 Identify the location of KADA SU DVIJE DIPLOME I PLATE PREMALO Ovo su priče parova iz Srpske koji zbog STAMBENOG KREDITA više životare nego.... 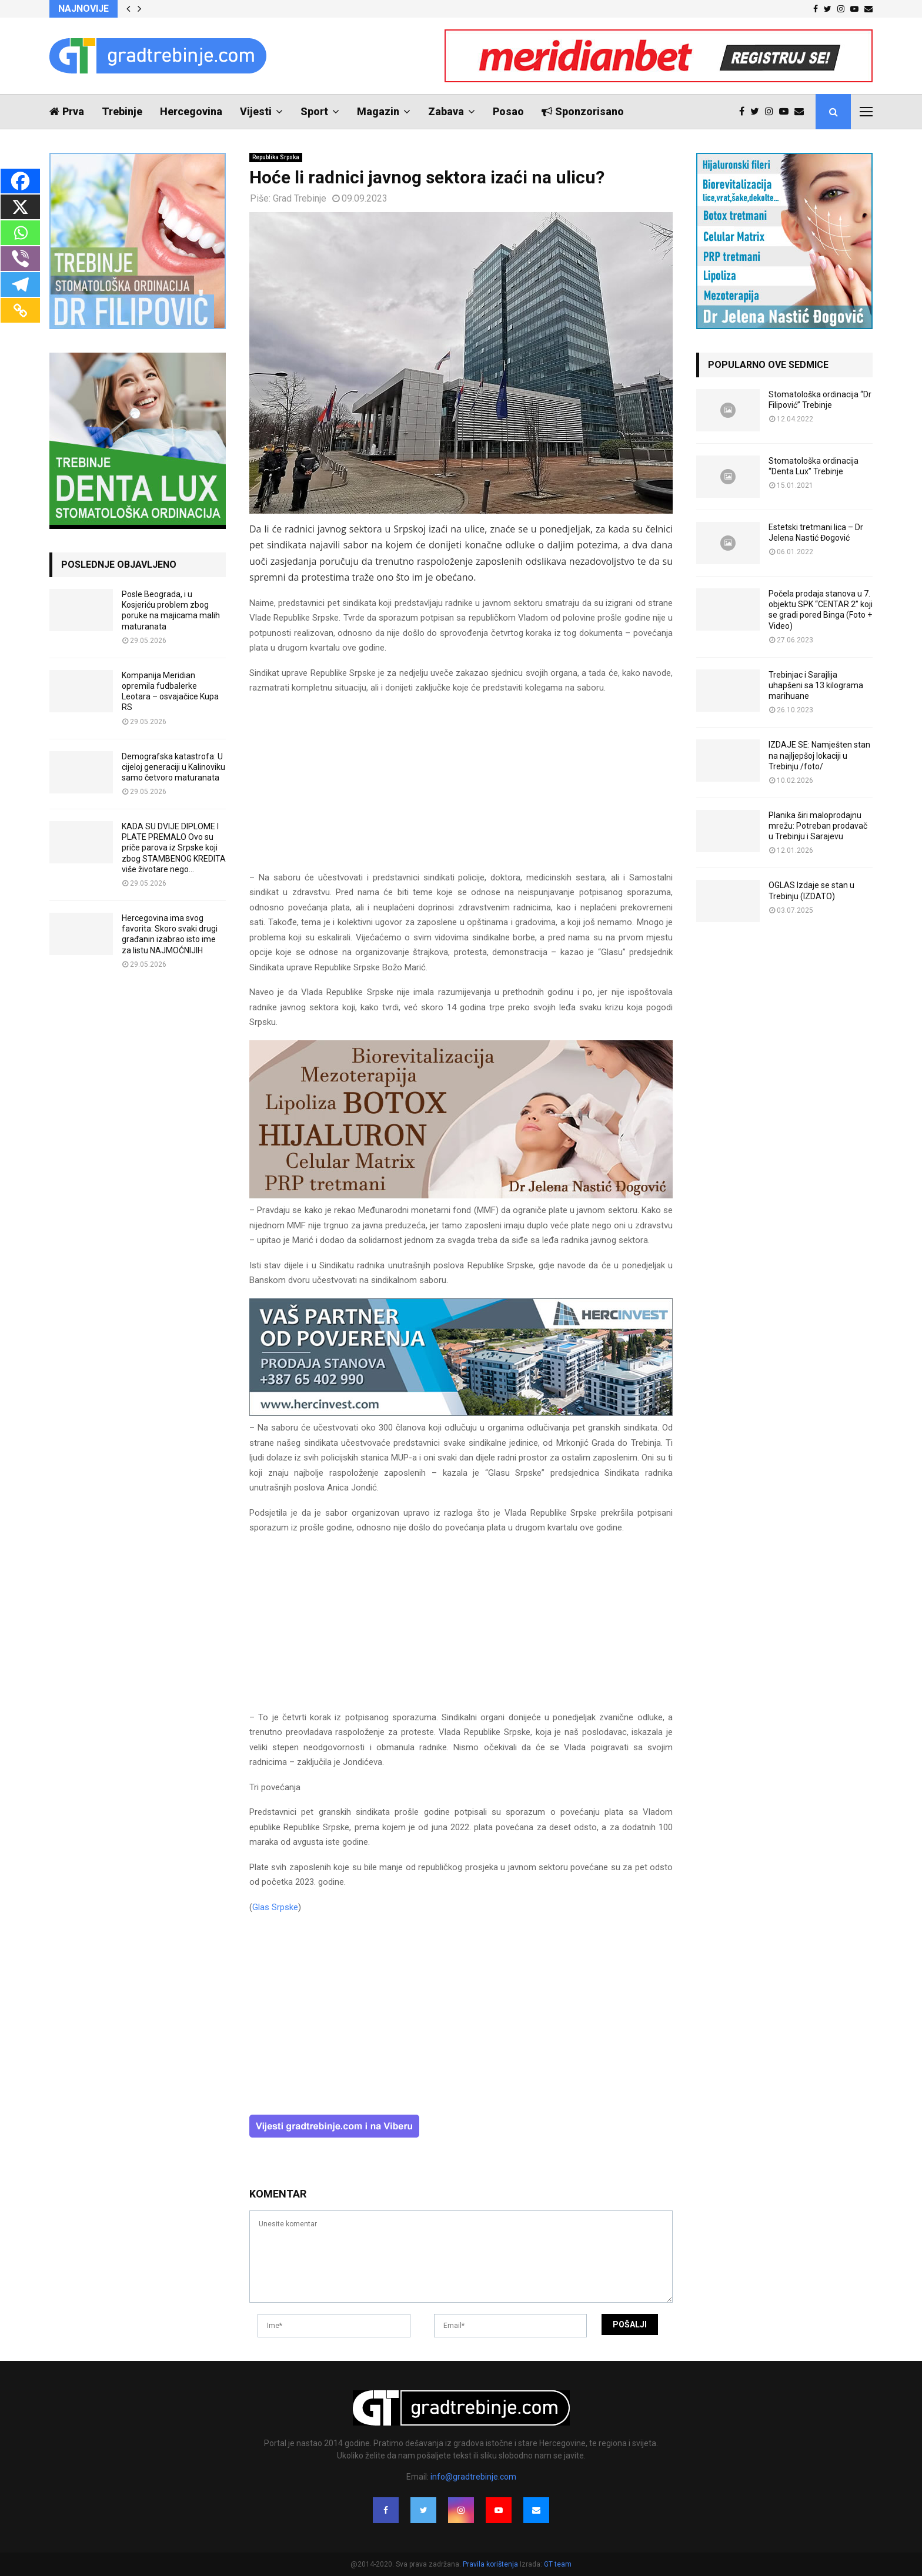
(174, 848).